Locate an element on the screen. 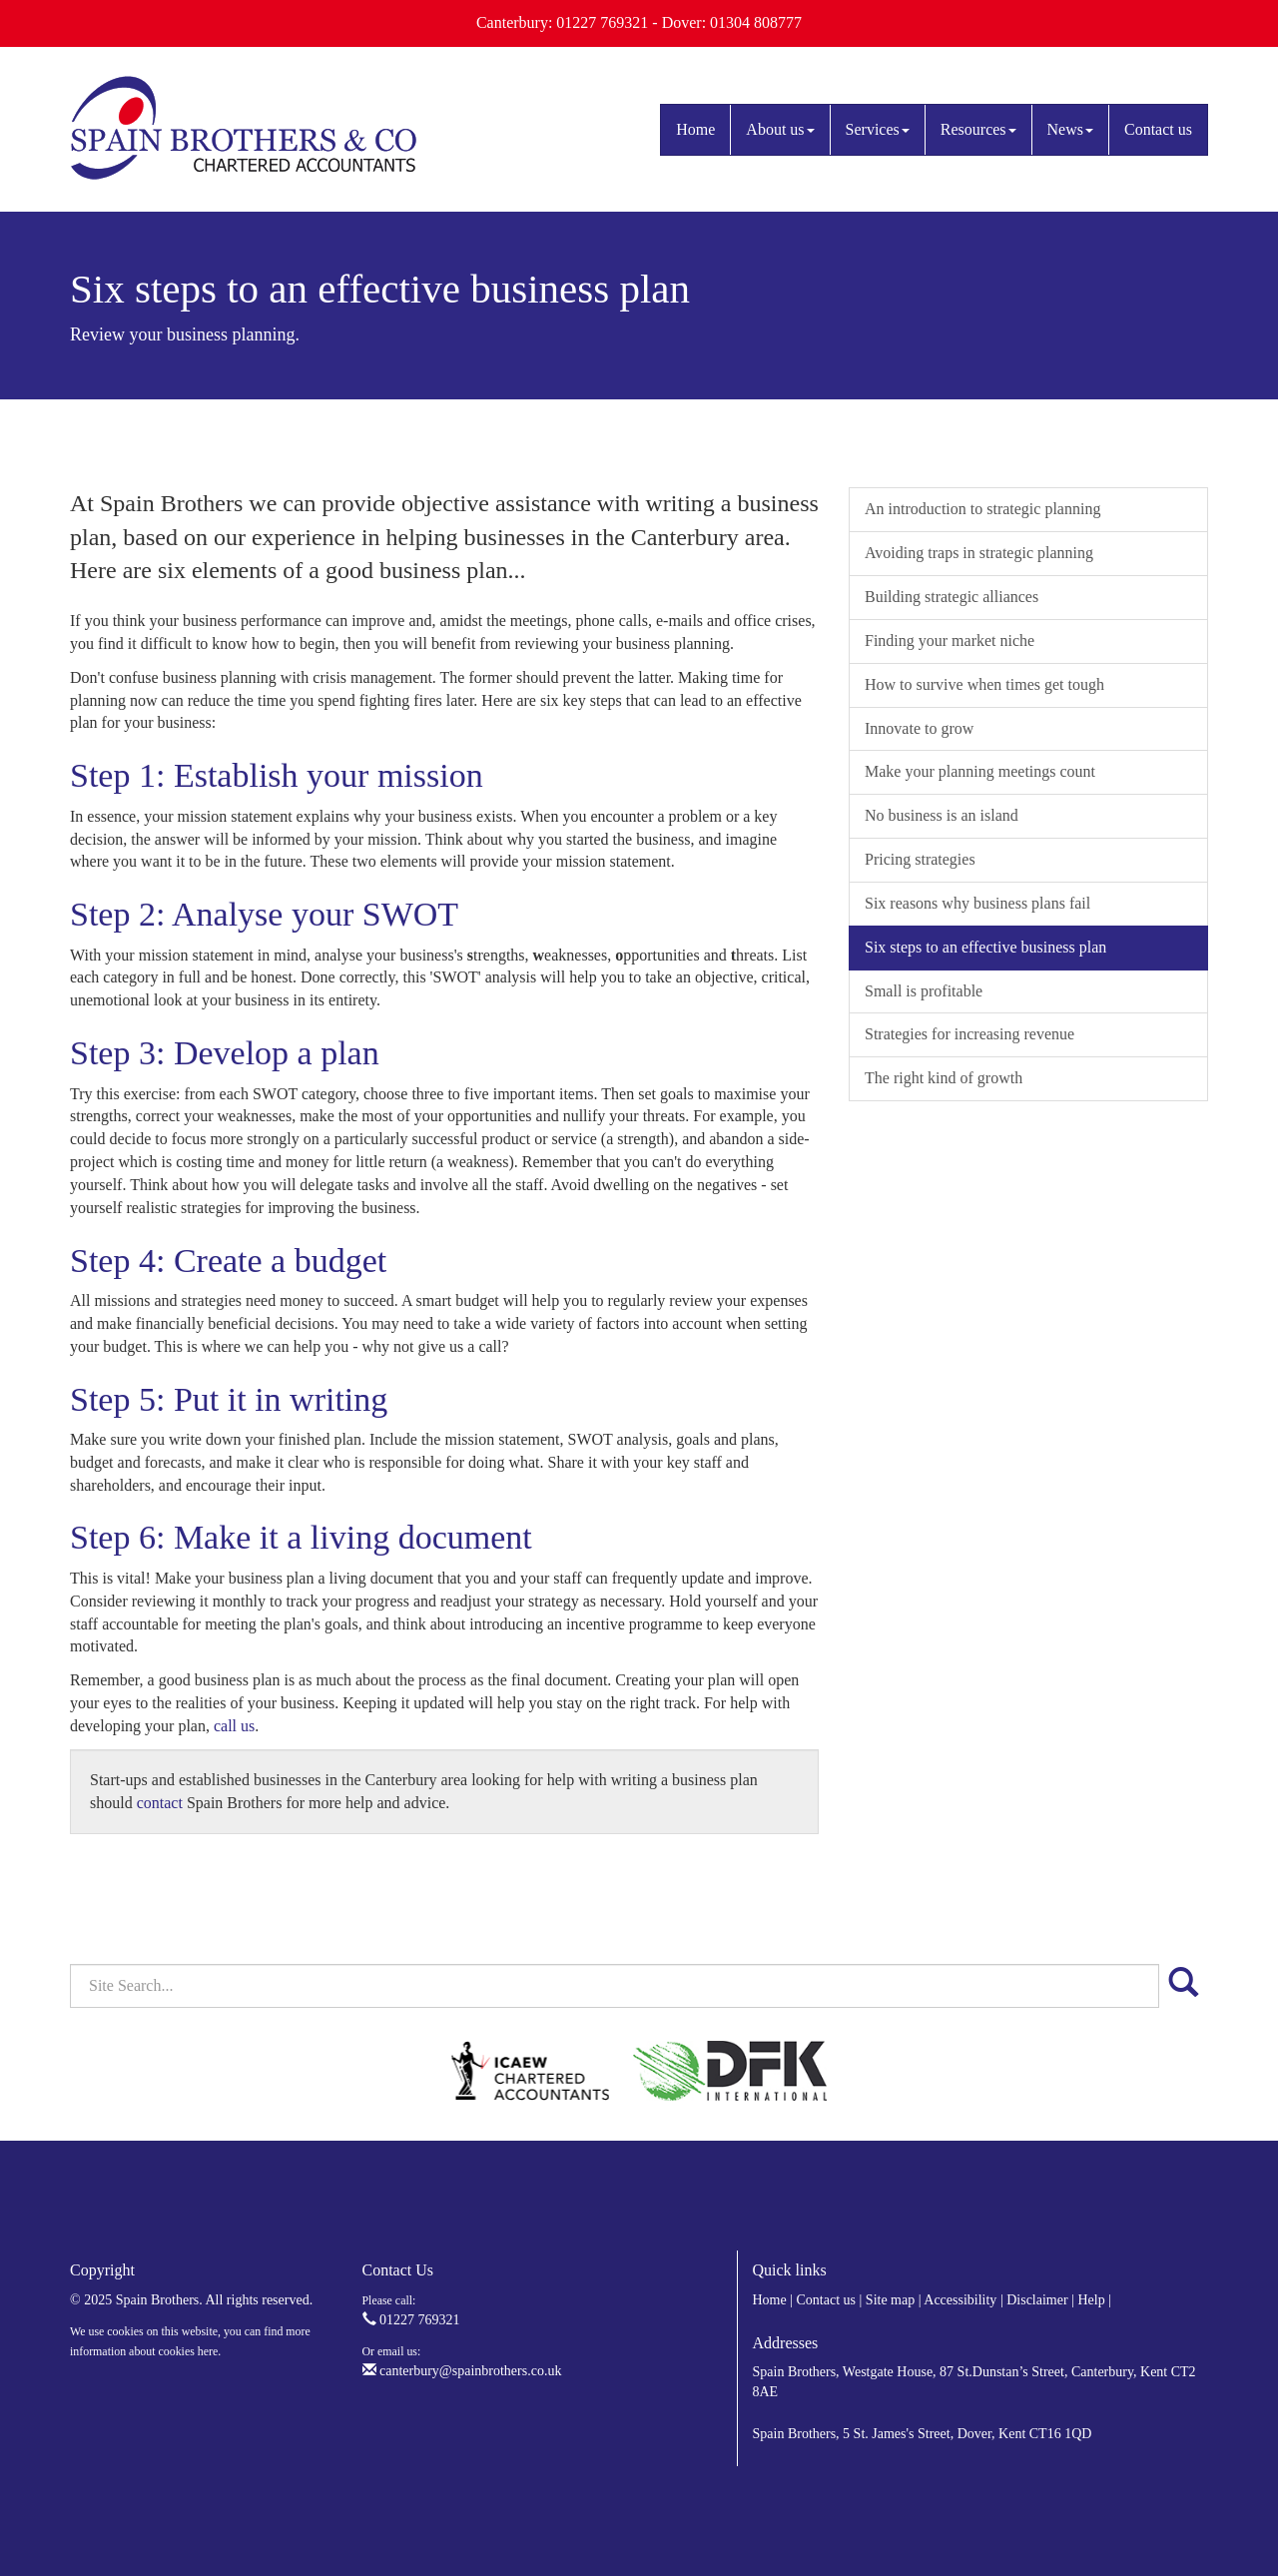 This screenshot has height=2576, width=1278. Six reasons why business plans fail is located at coordinates (977, 903).